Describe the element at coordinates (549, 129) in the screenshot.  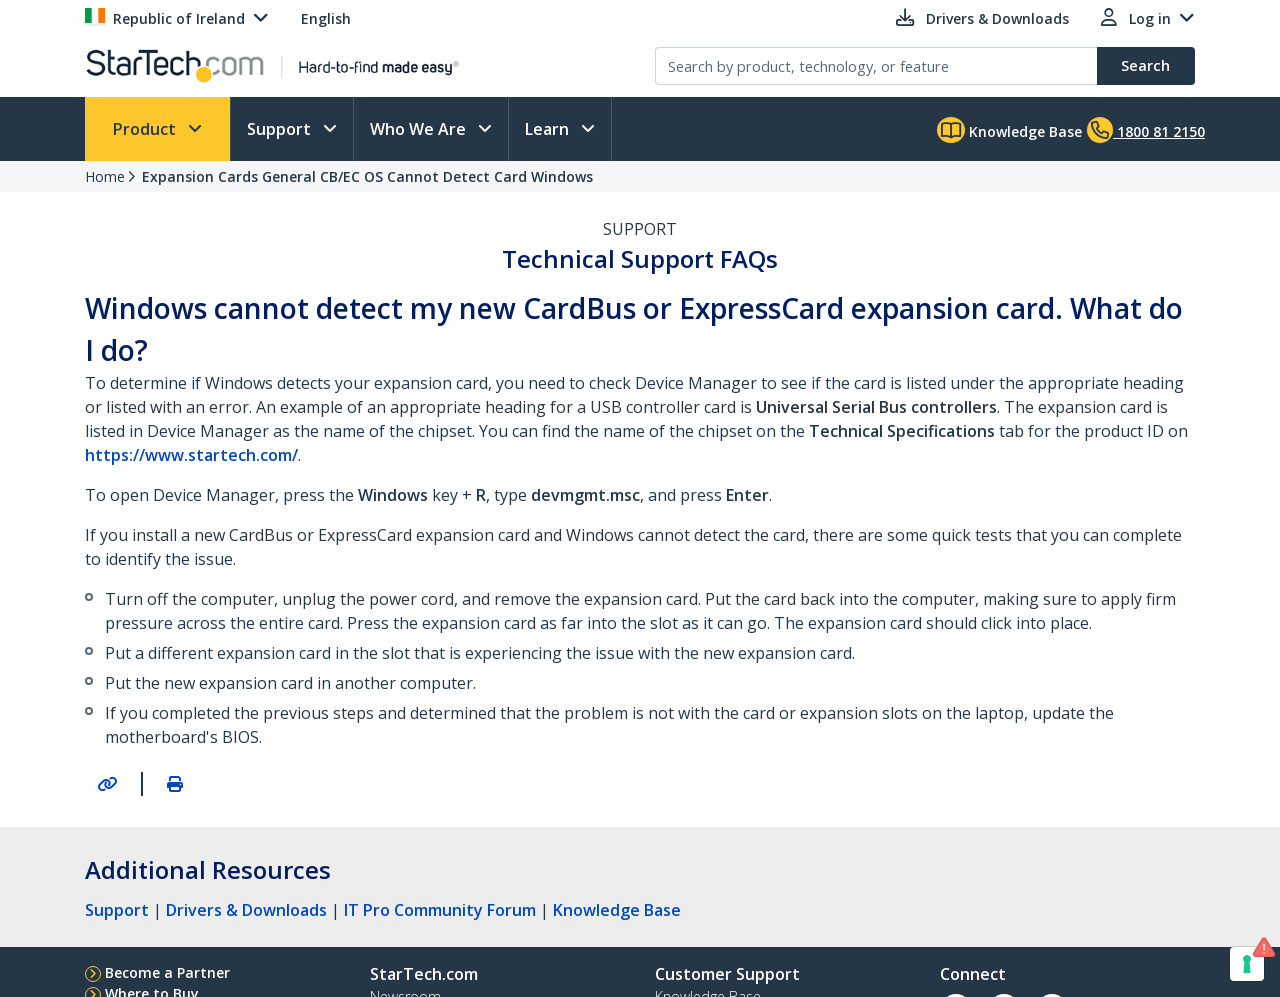
I see `Learn` at that location.